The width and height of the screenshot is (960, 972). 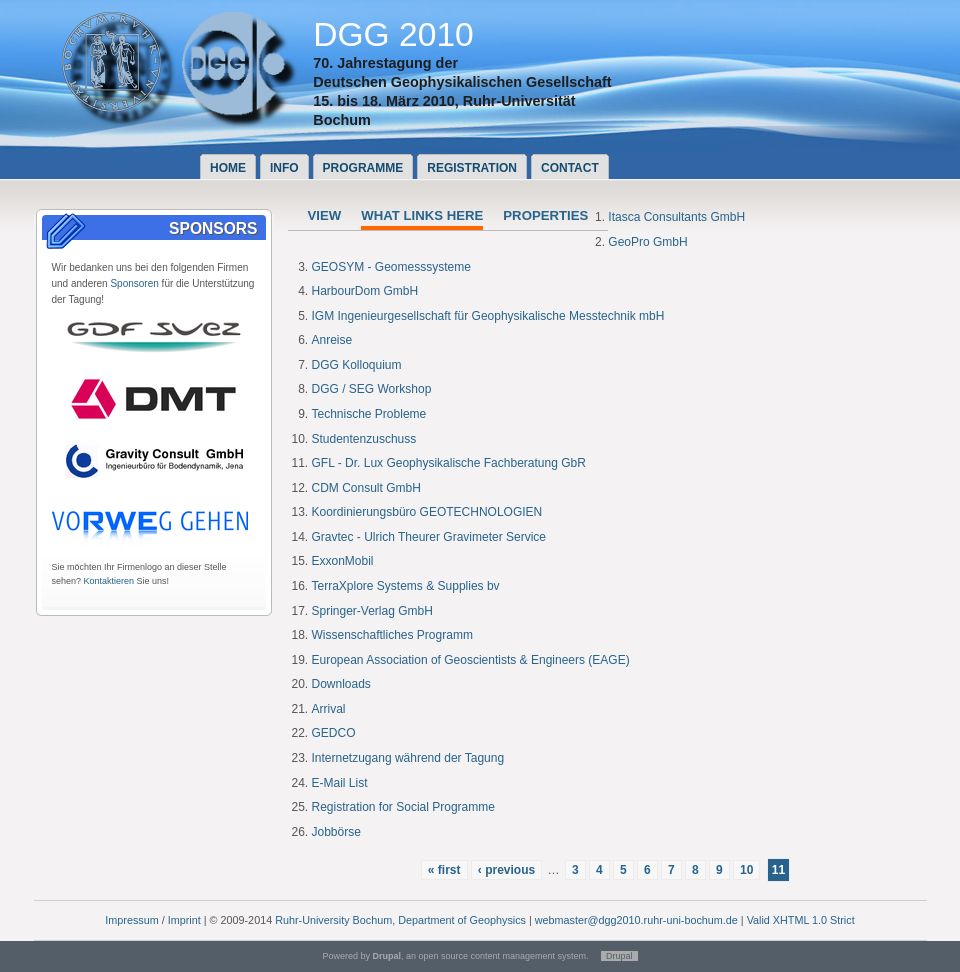 What do you see at coordinates (570, 168) in the screenshot?
I see `Contact` at bounding box center [570, 168].